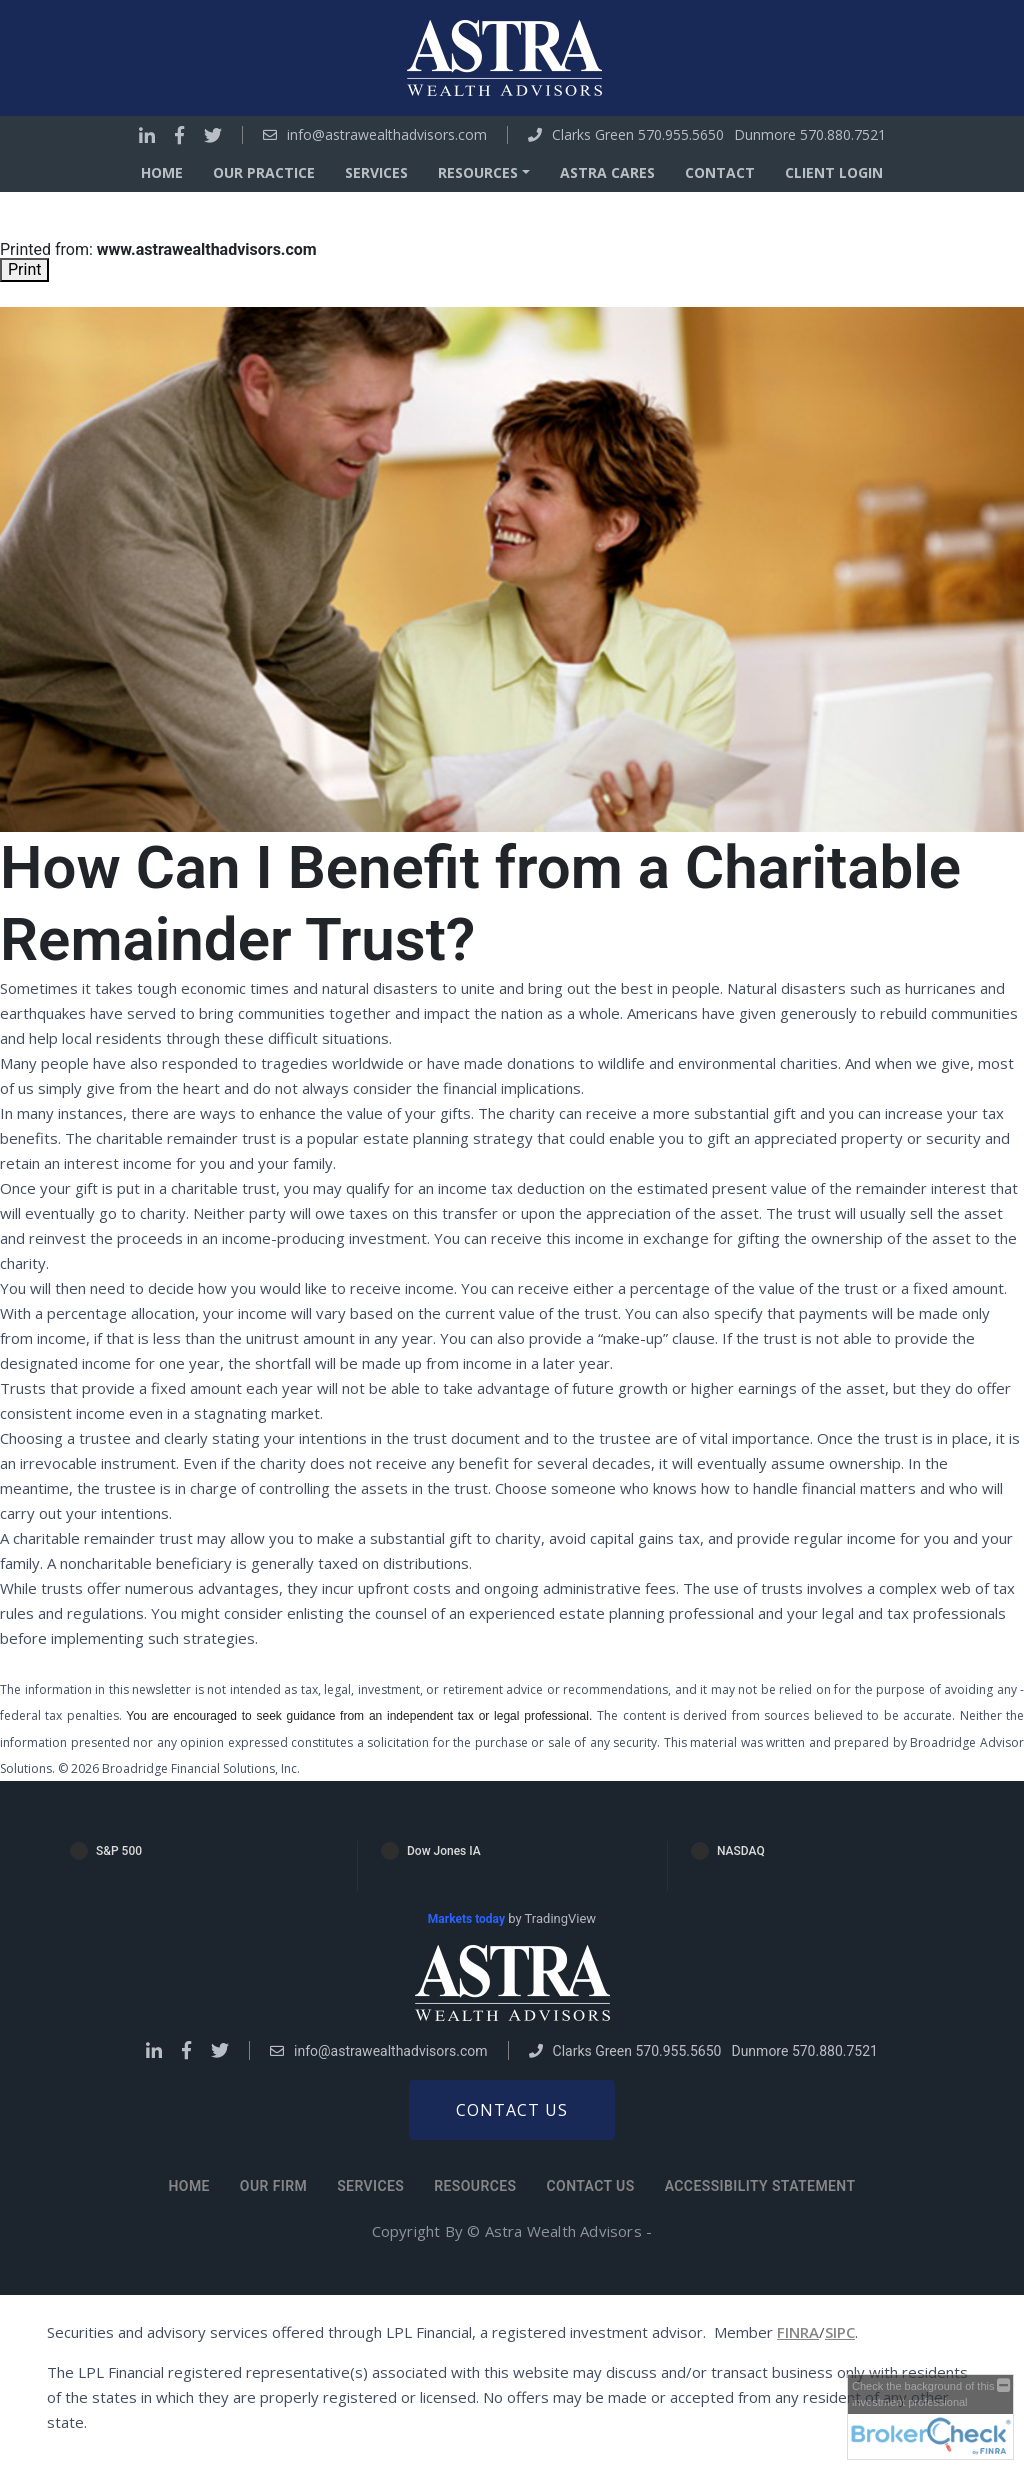 This screenshot has height=2475, width=1024. Describe the element at coordinates (475, 2186) in the screenshot. I see `Resources` at that location.